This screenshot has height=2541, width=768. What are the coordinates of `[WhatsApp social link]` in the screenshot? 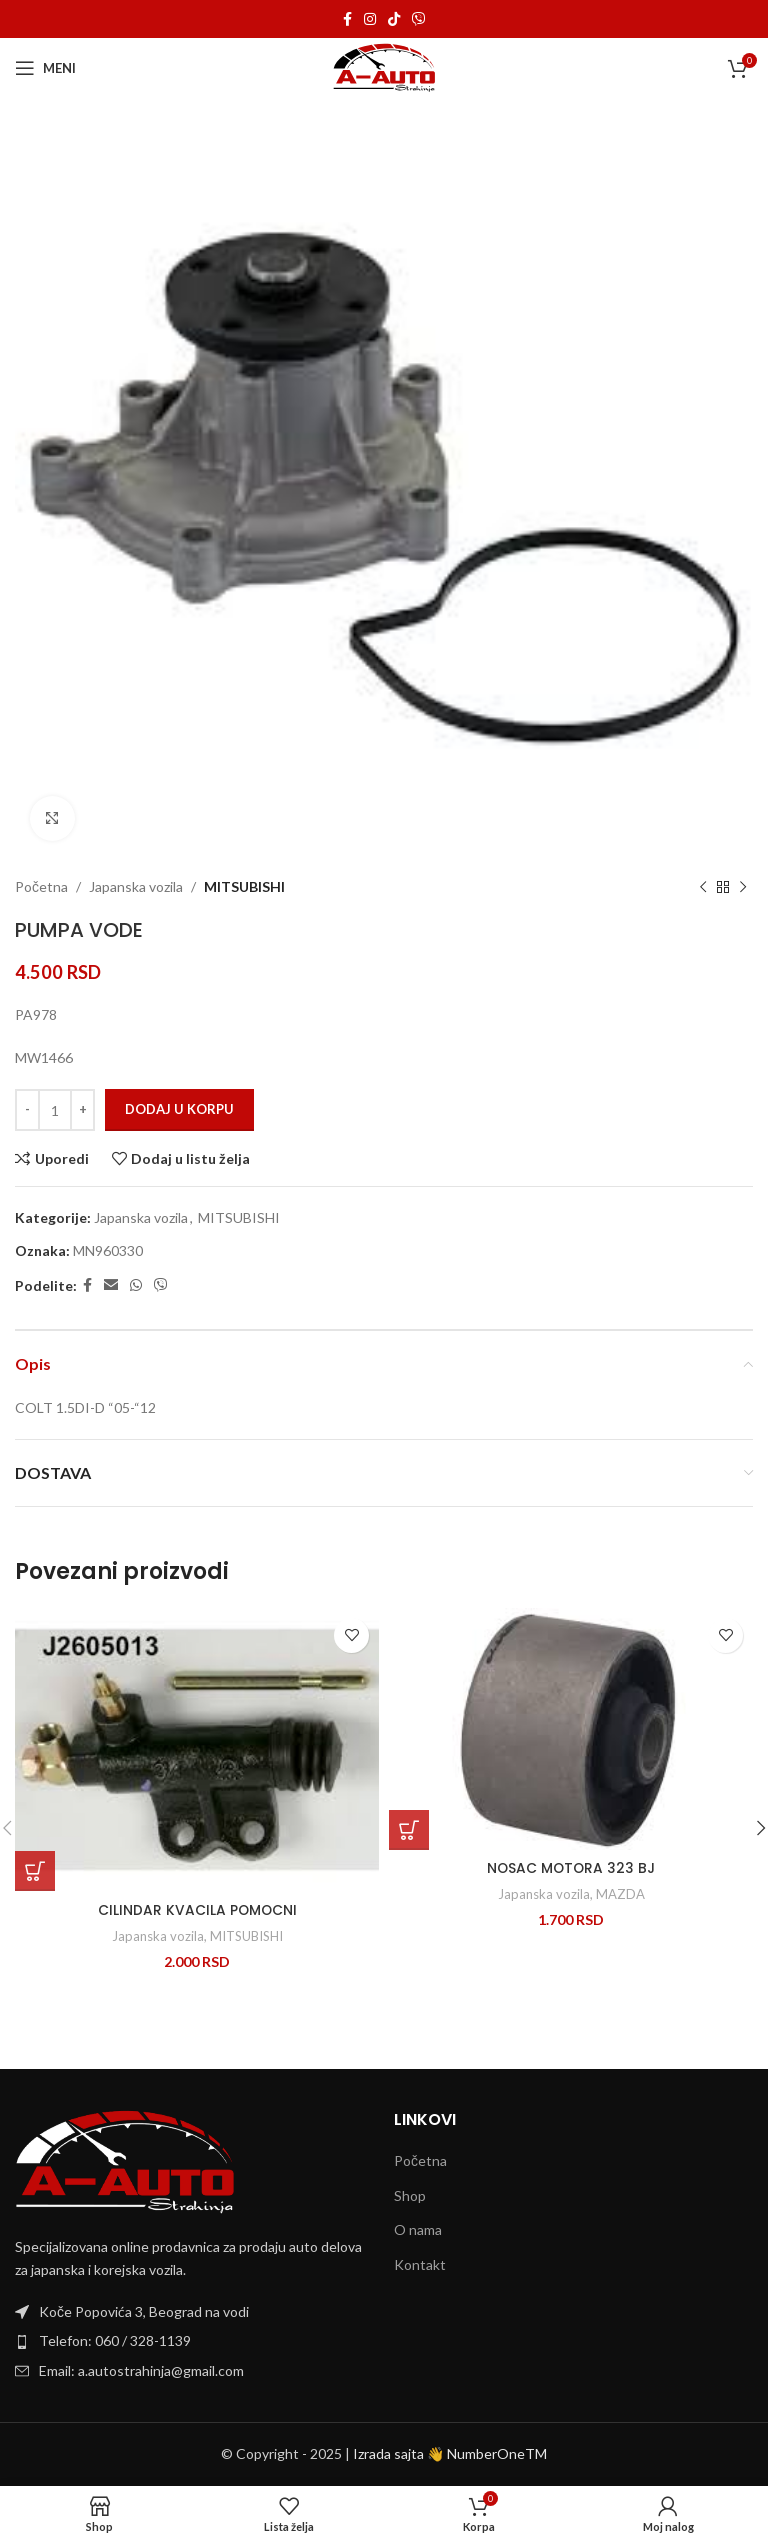 It's located at (136, 1285).